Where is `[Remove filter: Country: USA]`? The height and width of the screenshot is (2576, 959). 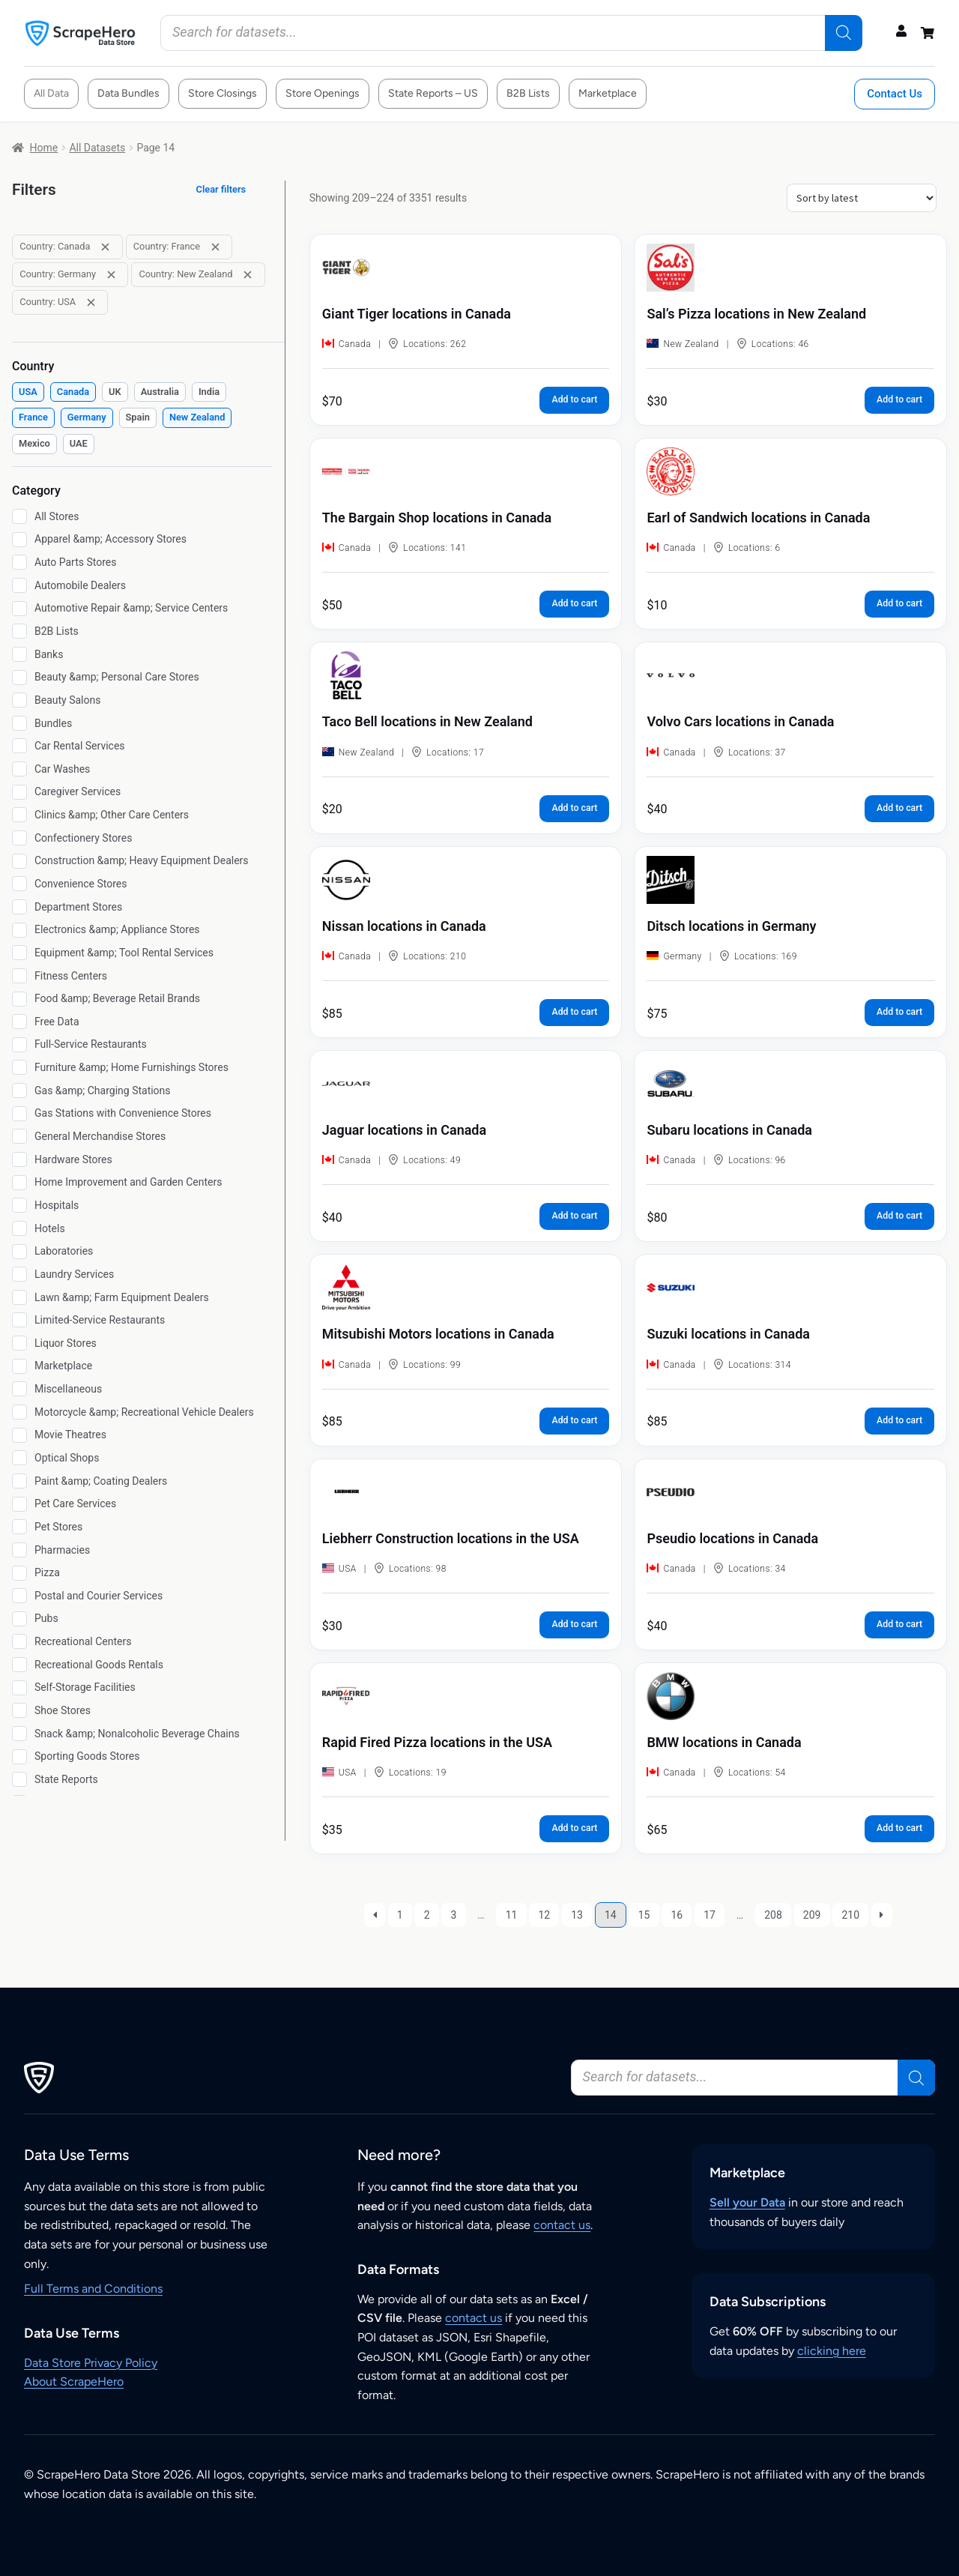 [Remove filter: Country: USA] is located at coordinates (91, 302).